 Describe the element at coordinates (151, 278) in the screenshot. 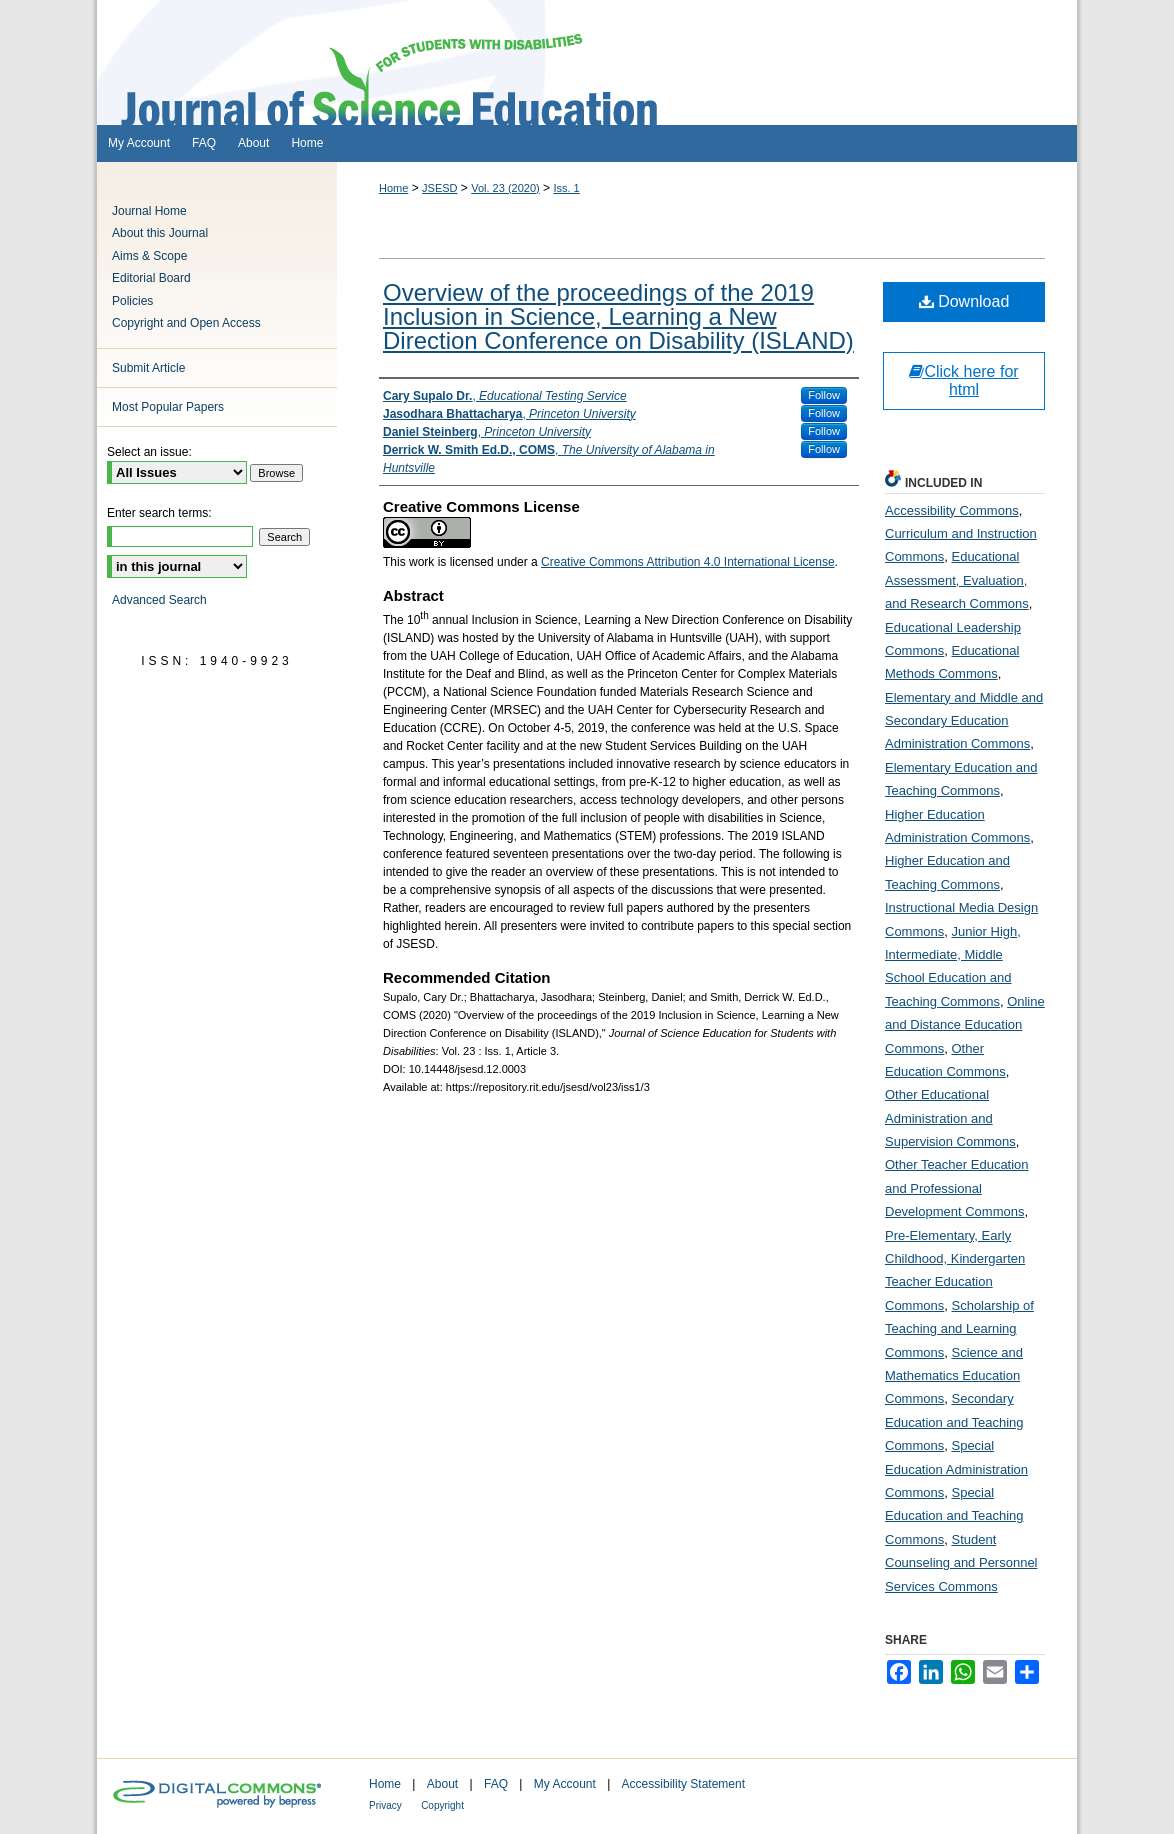

I see `Editorial Board` at that location.